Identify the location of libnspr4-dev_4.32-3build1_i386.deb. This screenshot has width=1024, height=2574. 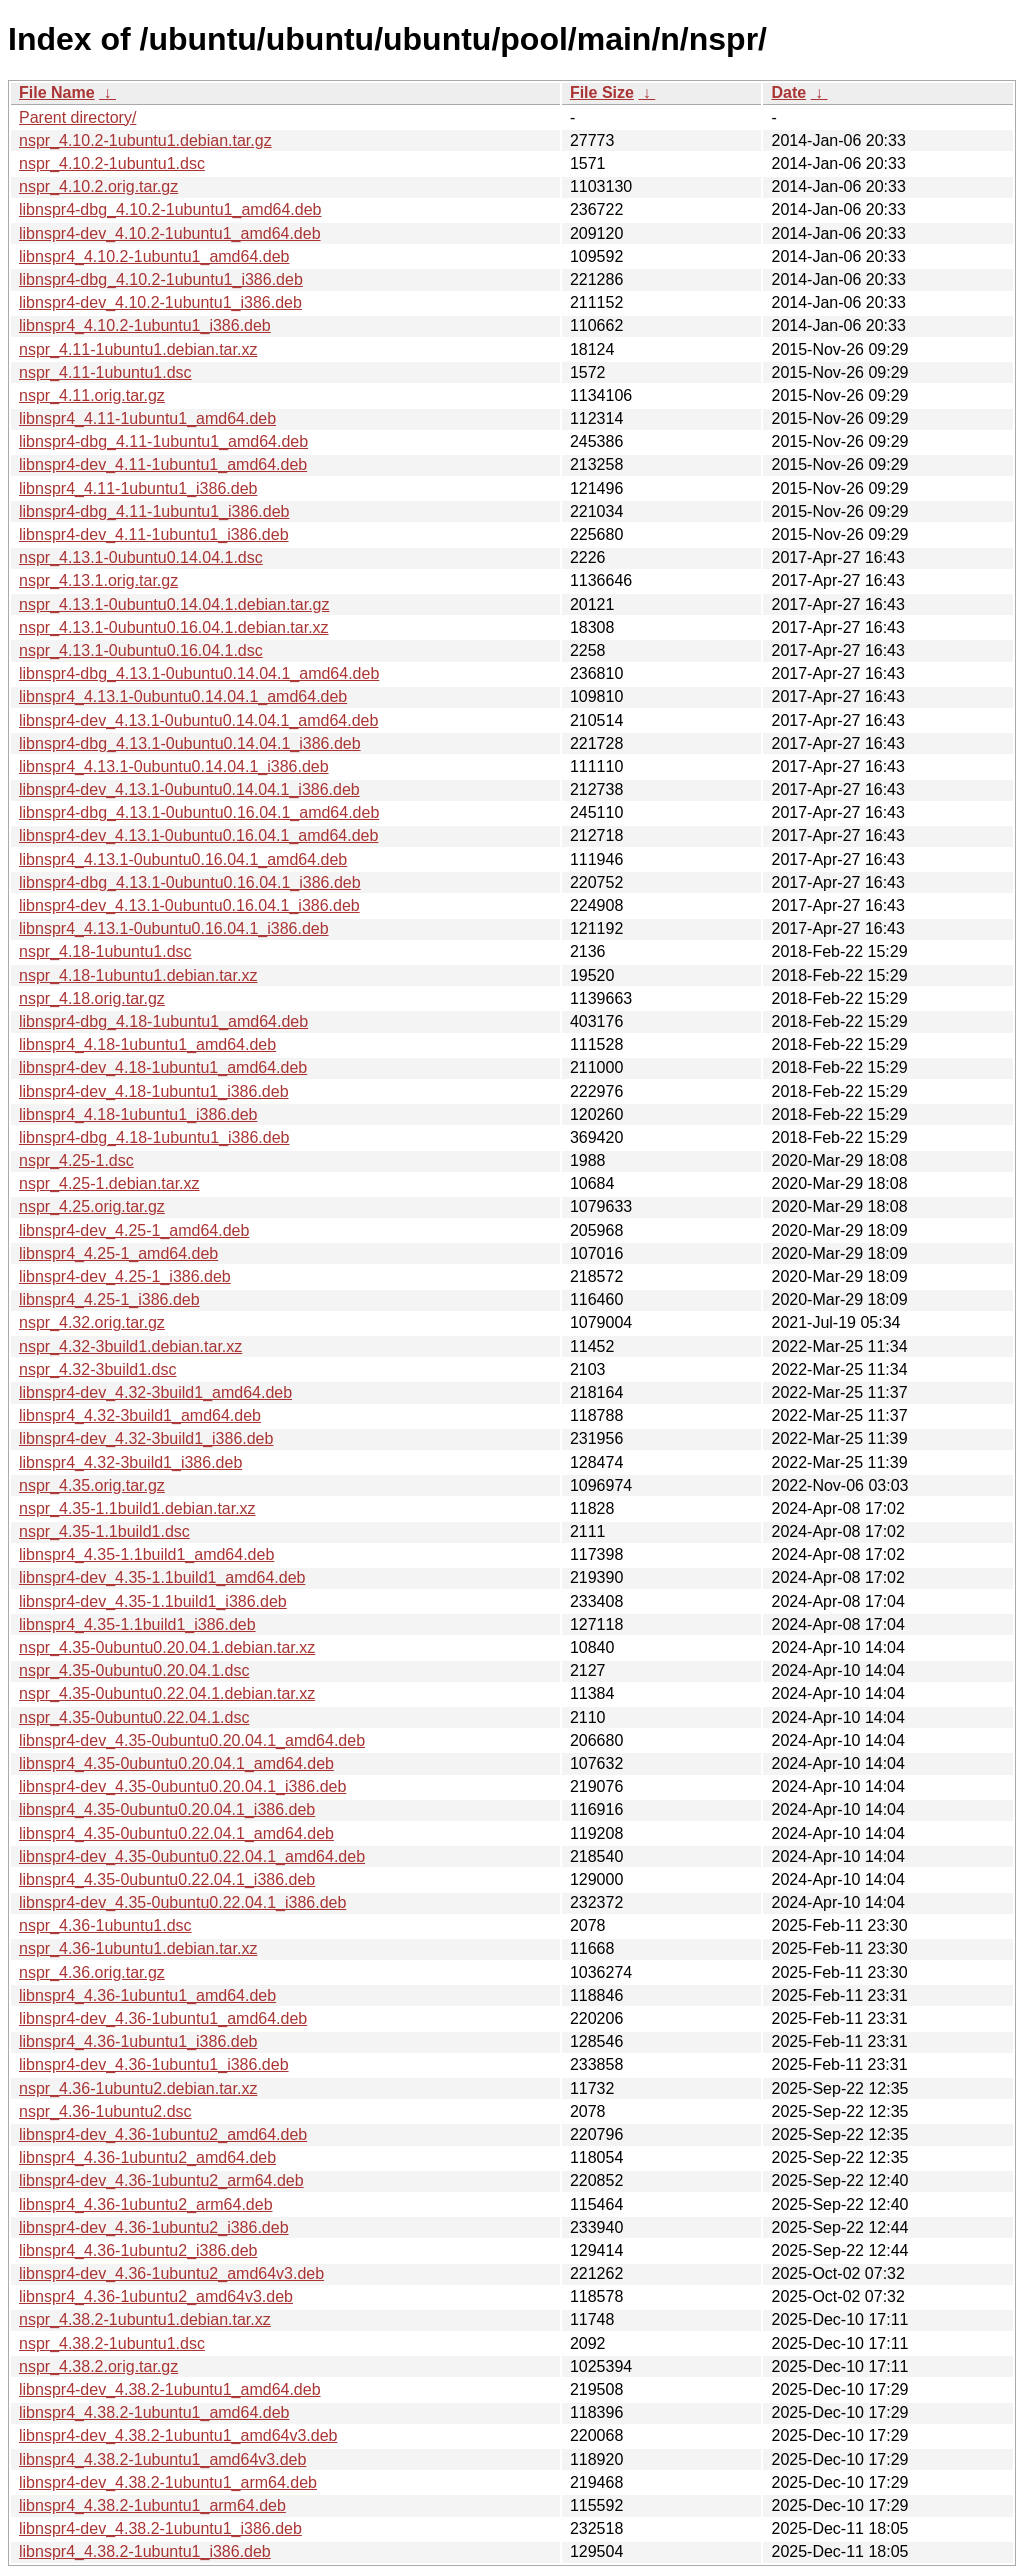
(146, 1438).